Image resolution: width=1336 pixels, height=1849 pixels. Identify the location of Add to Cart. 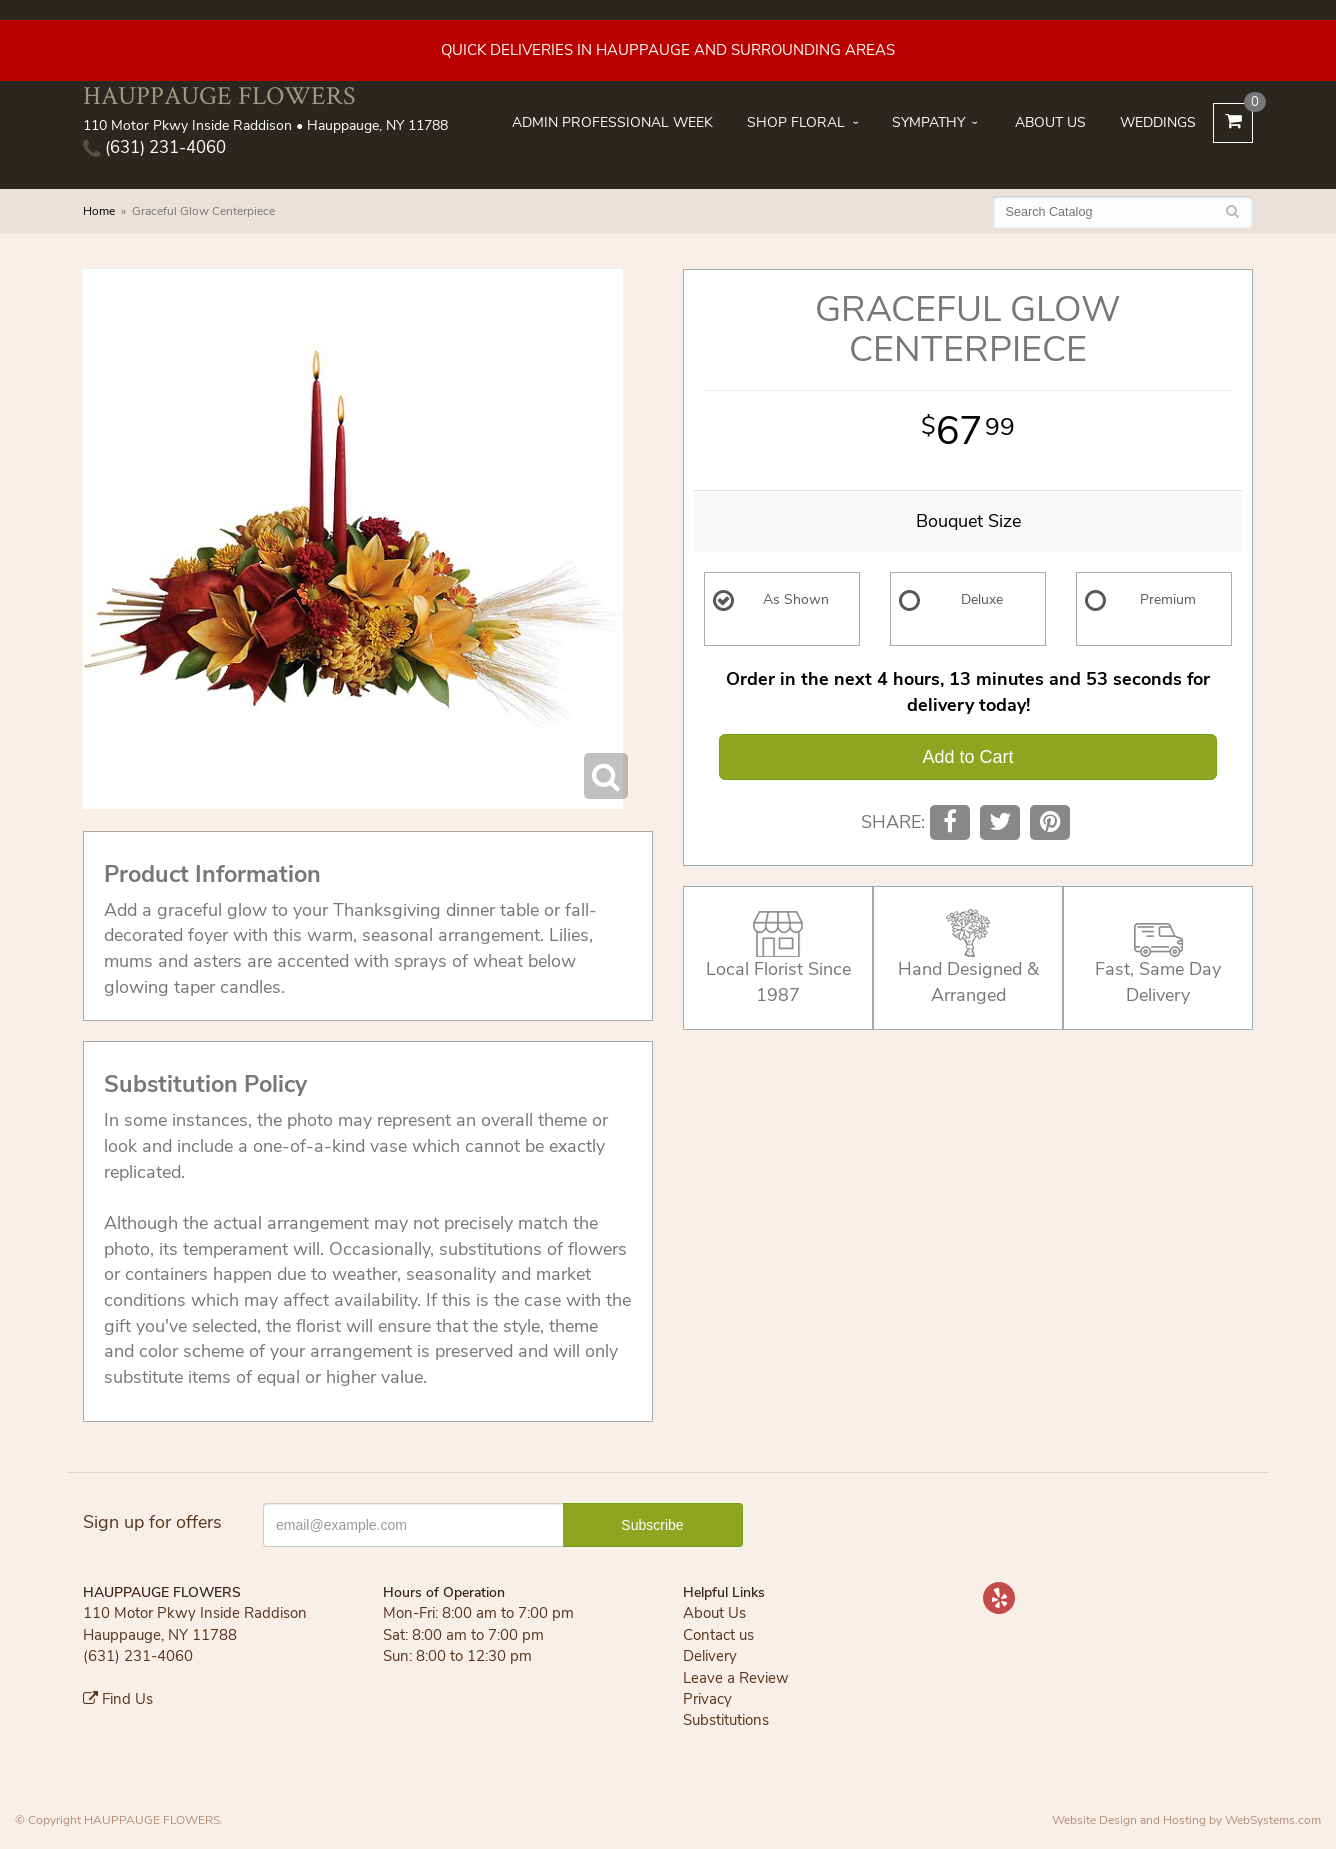
(967, 757).